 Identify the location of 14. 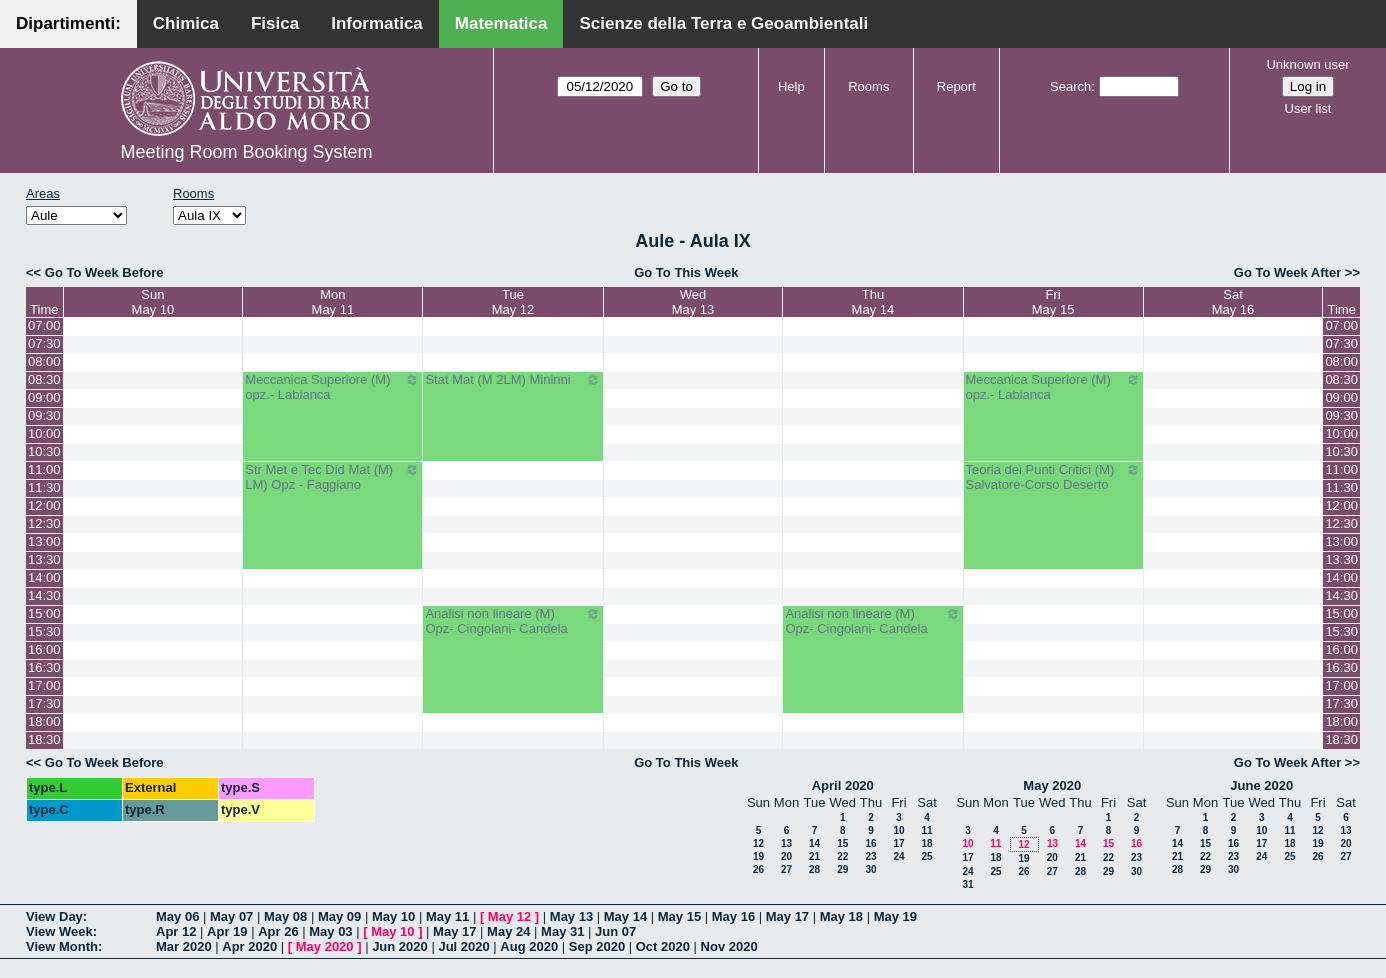
(814, 843).